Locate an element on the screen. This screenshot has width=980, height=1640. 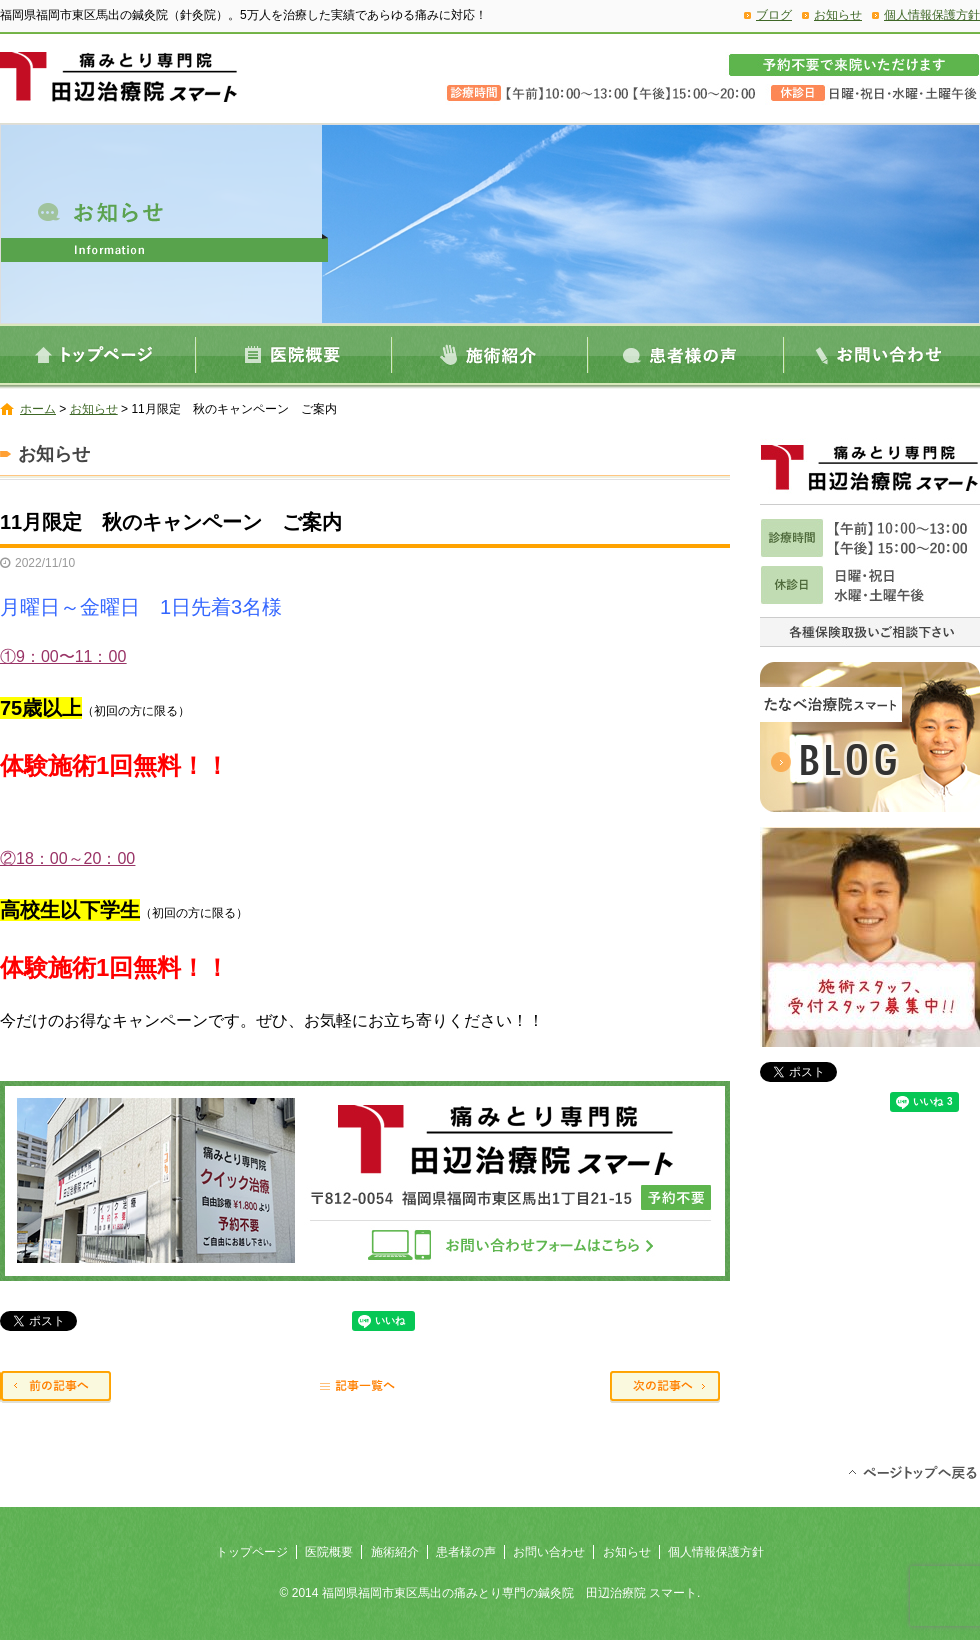
個人情報保護方針 is located at coordinates (932, 15).